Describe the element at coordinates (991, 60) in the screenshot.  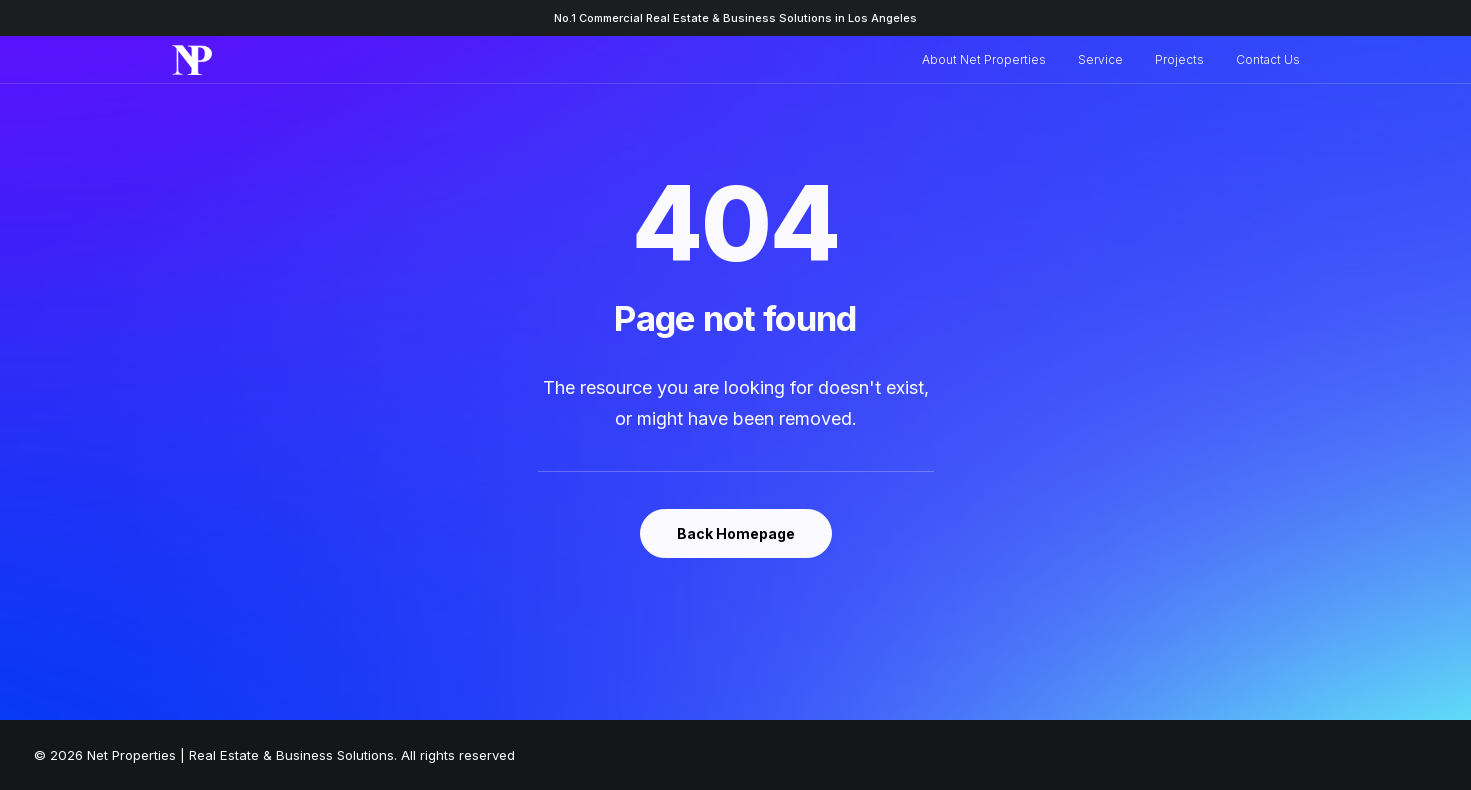
I see `[menuitem]` at that location.